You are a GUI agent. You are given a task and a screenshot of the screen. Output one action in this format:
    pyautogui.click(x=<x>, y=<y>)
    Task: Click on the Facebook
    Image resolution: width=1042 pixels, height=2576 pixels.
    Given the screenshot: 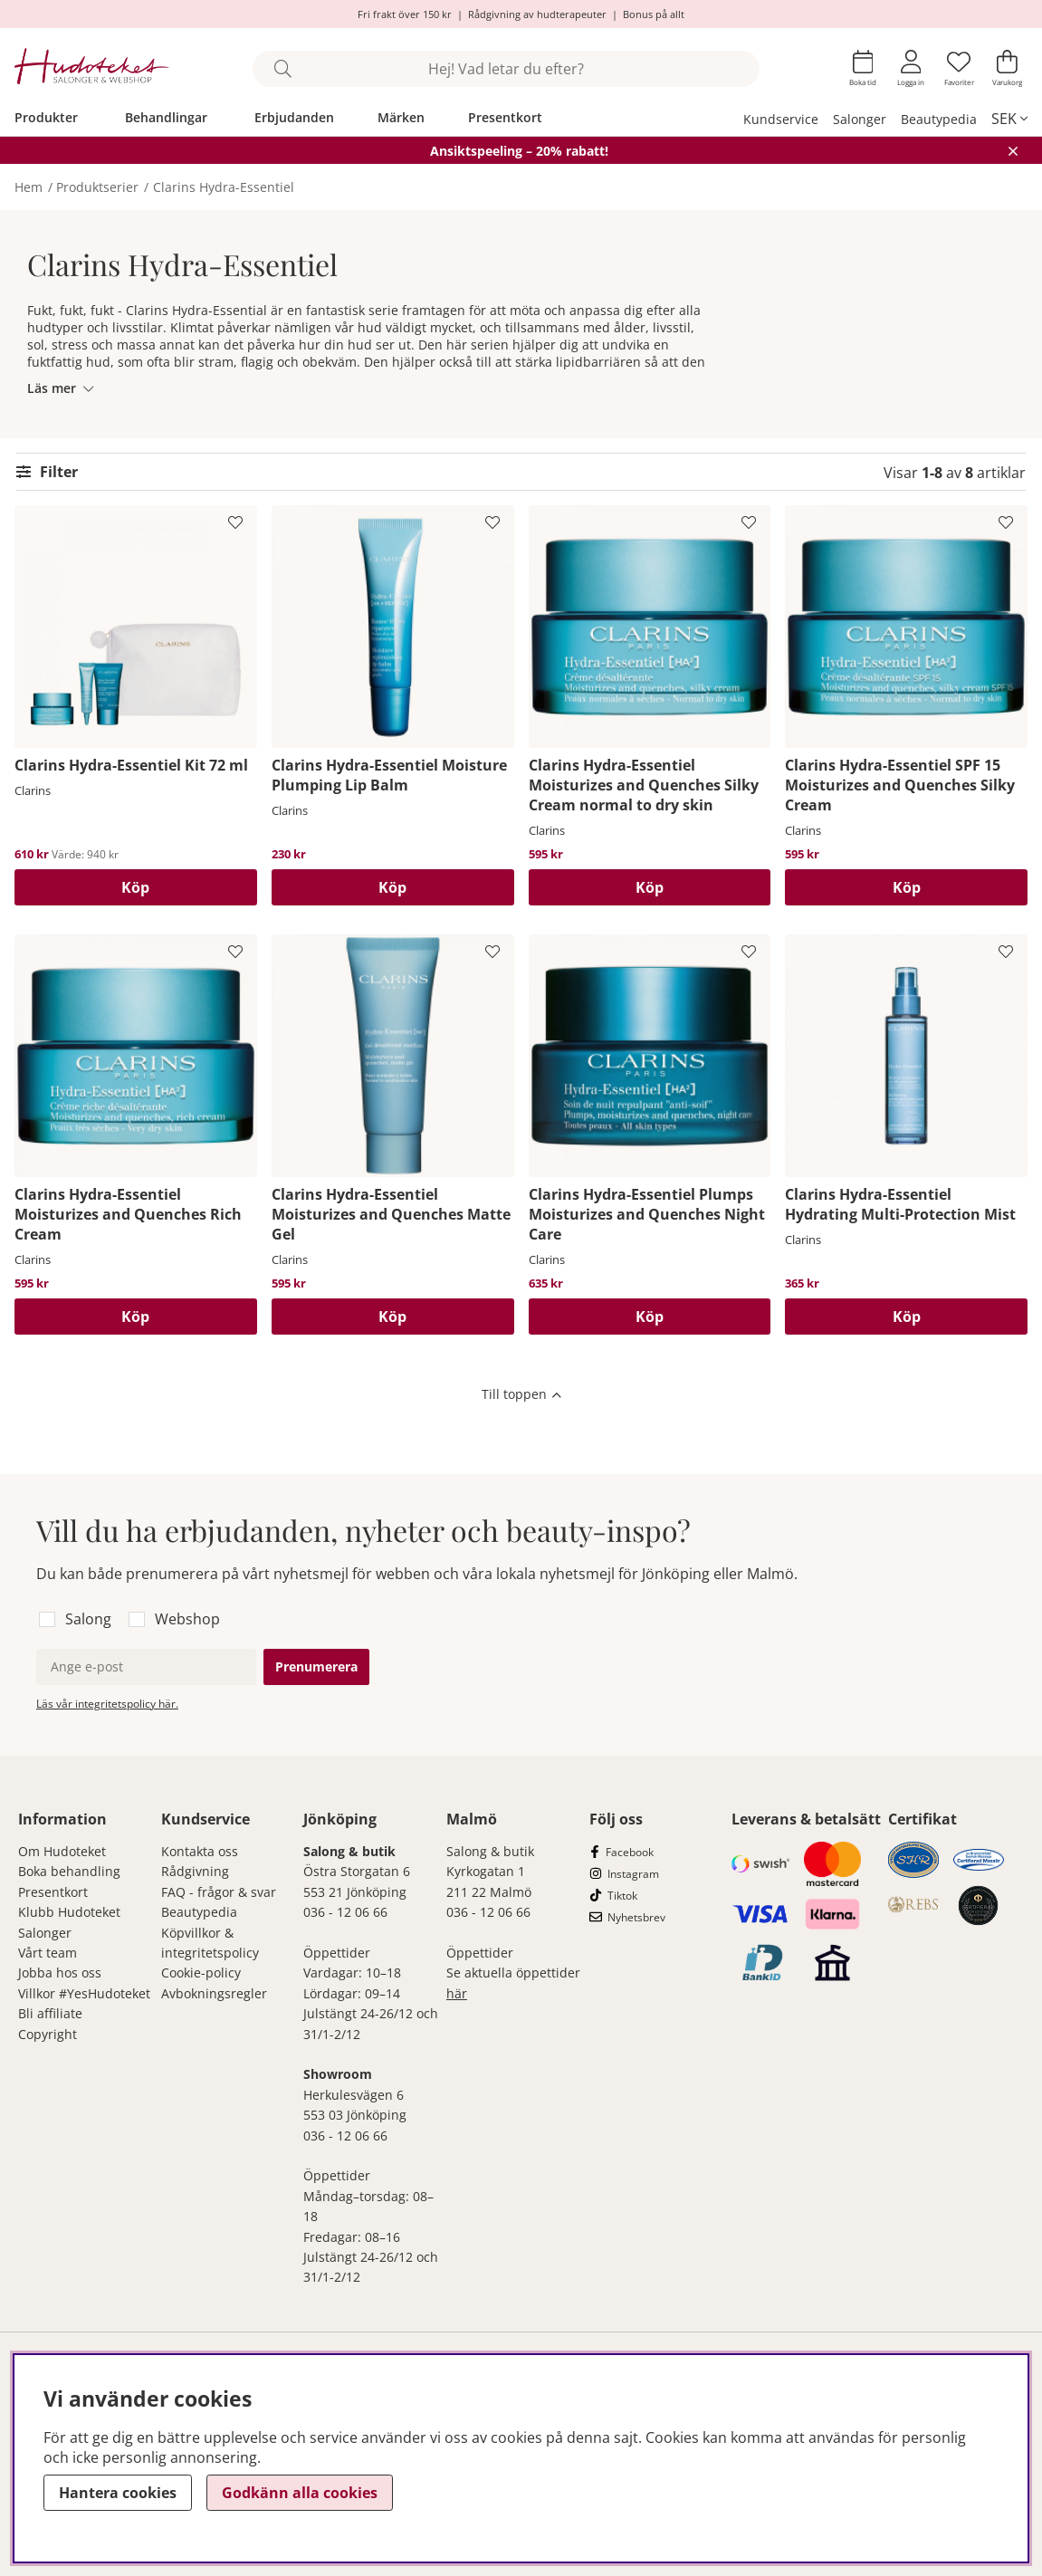 What is the action you would take?
    pyautogui.click(x=630, y=1852)
    